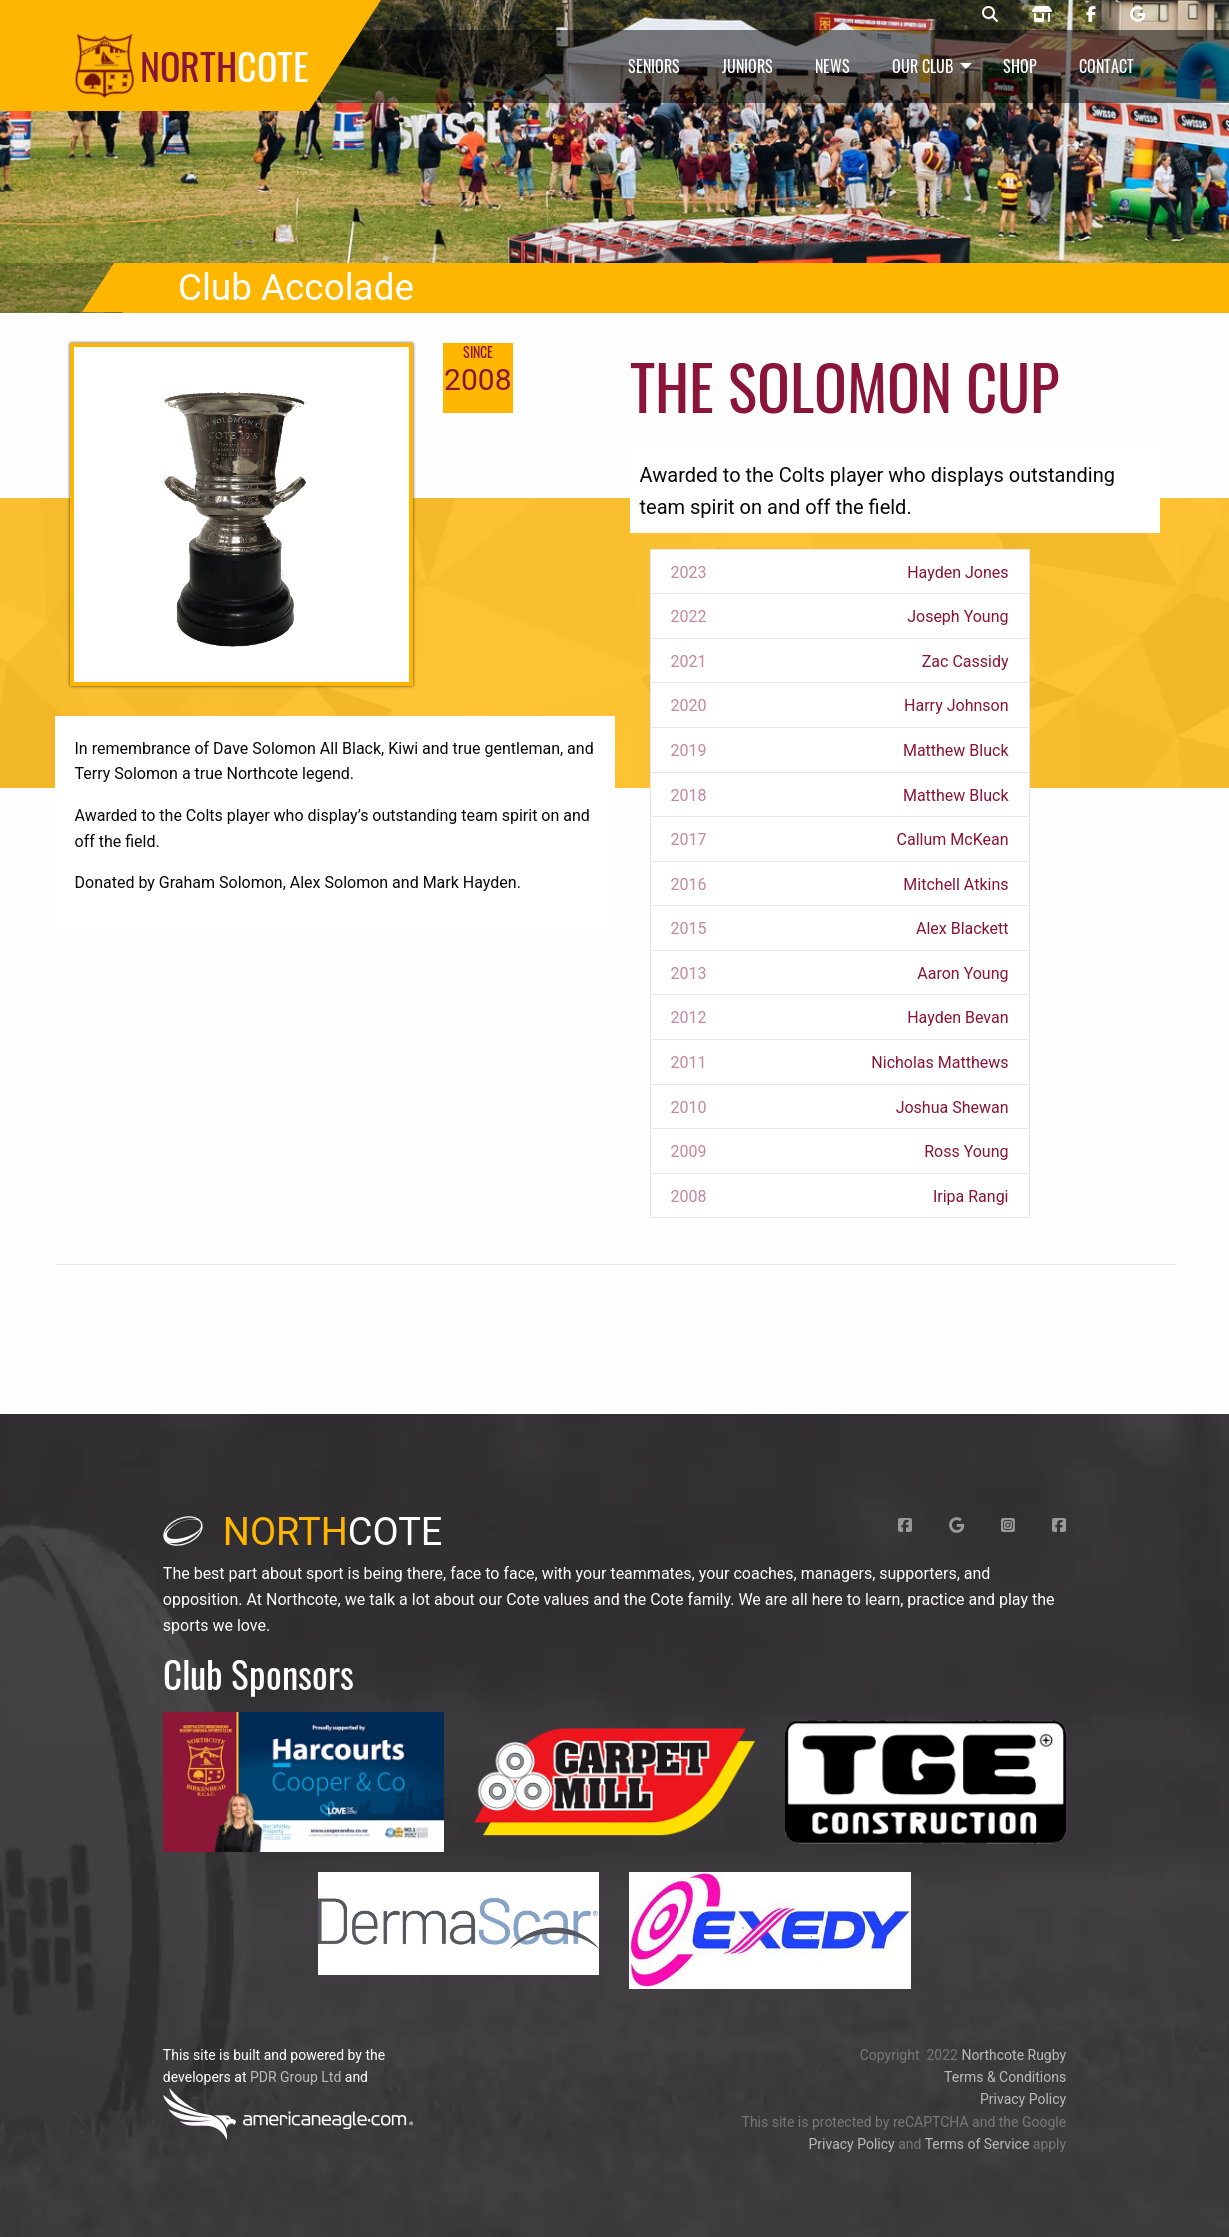 This screenshot has width=1229, height=2237. What do you see at coordinates (1020, 66) in the screenshot?
I see `Shop [menuitem]` at bounding box center [1020, 66].